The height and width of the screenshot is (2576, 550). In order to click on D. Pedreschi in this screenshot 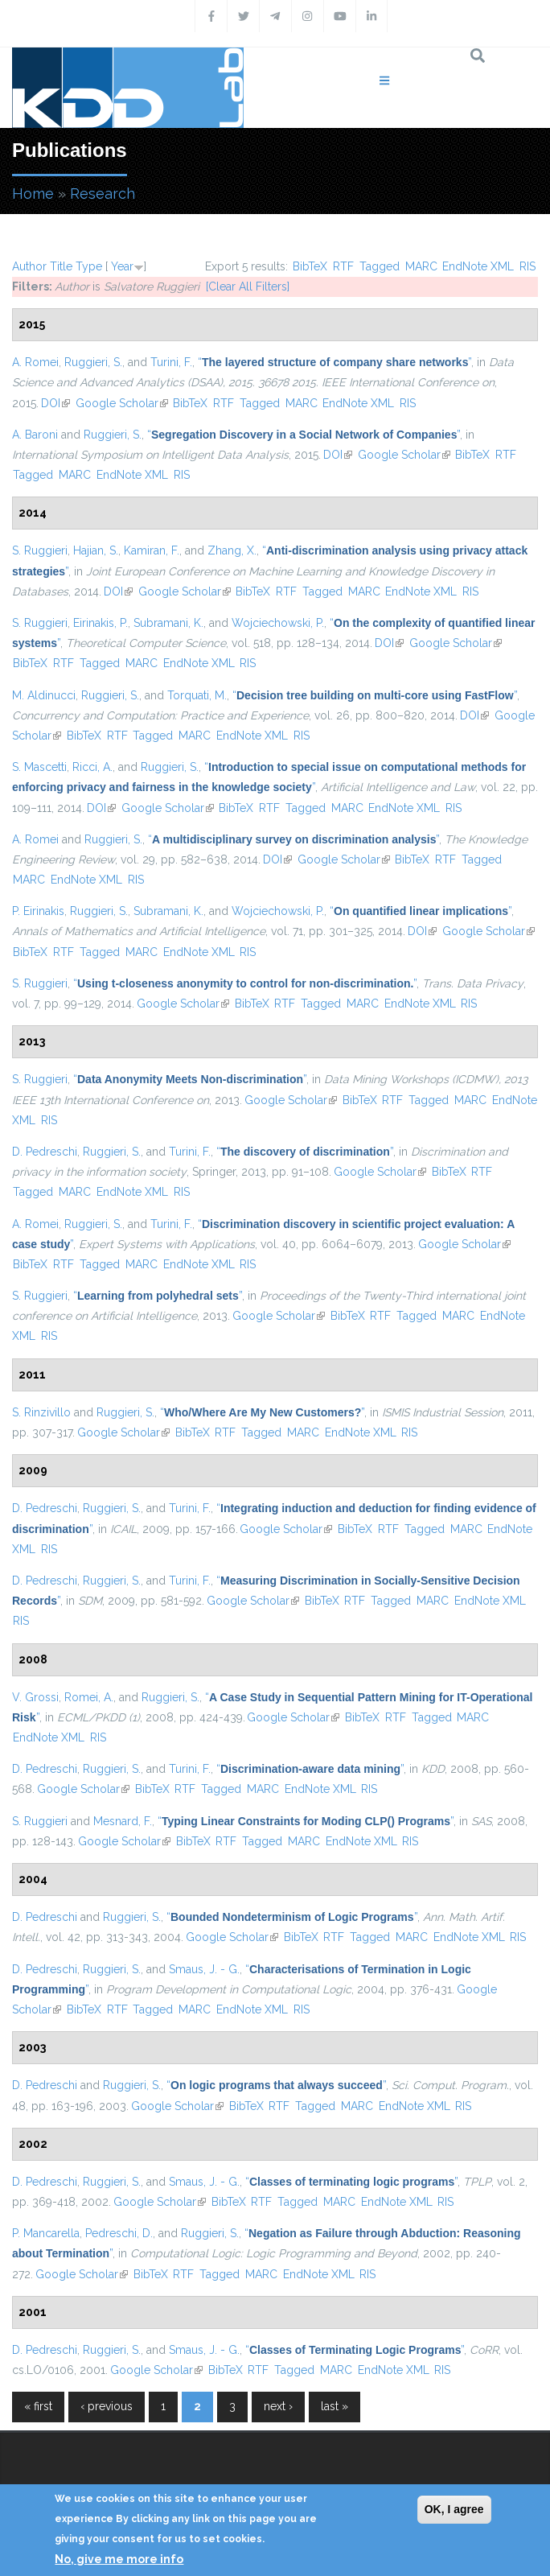, I will do `click(44, 1151)`.